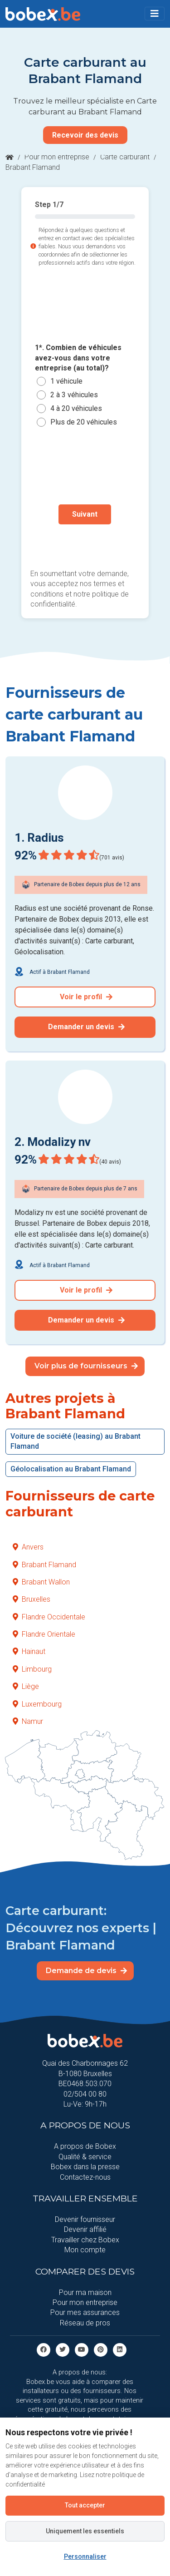 Image resolution: width=170 pixels, height=2576 pixels. What do you see at coordinates (85, 2249) in the screenshot?
I see `Mon compte` at bounding box center [85, 2249].